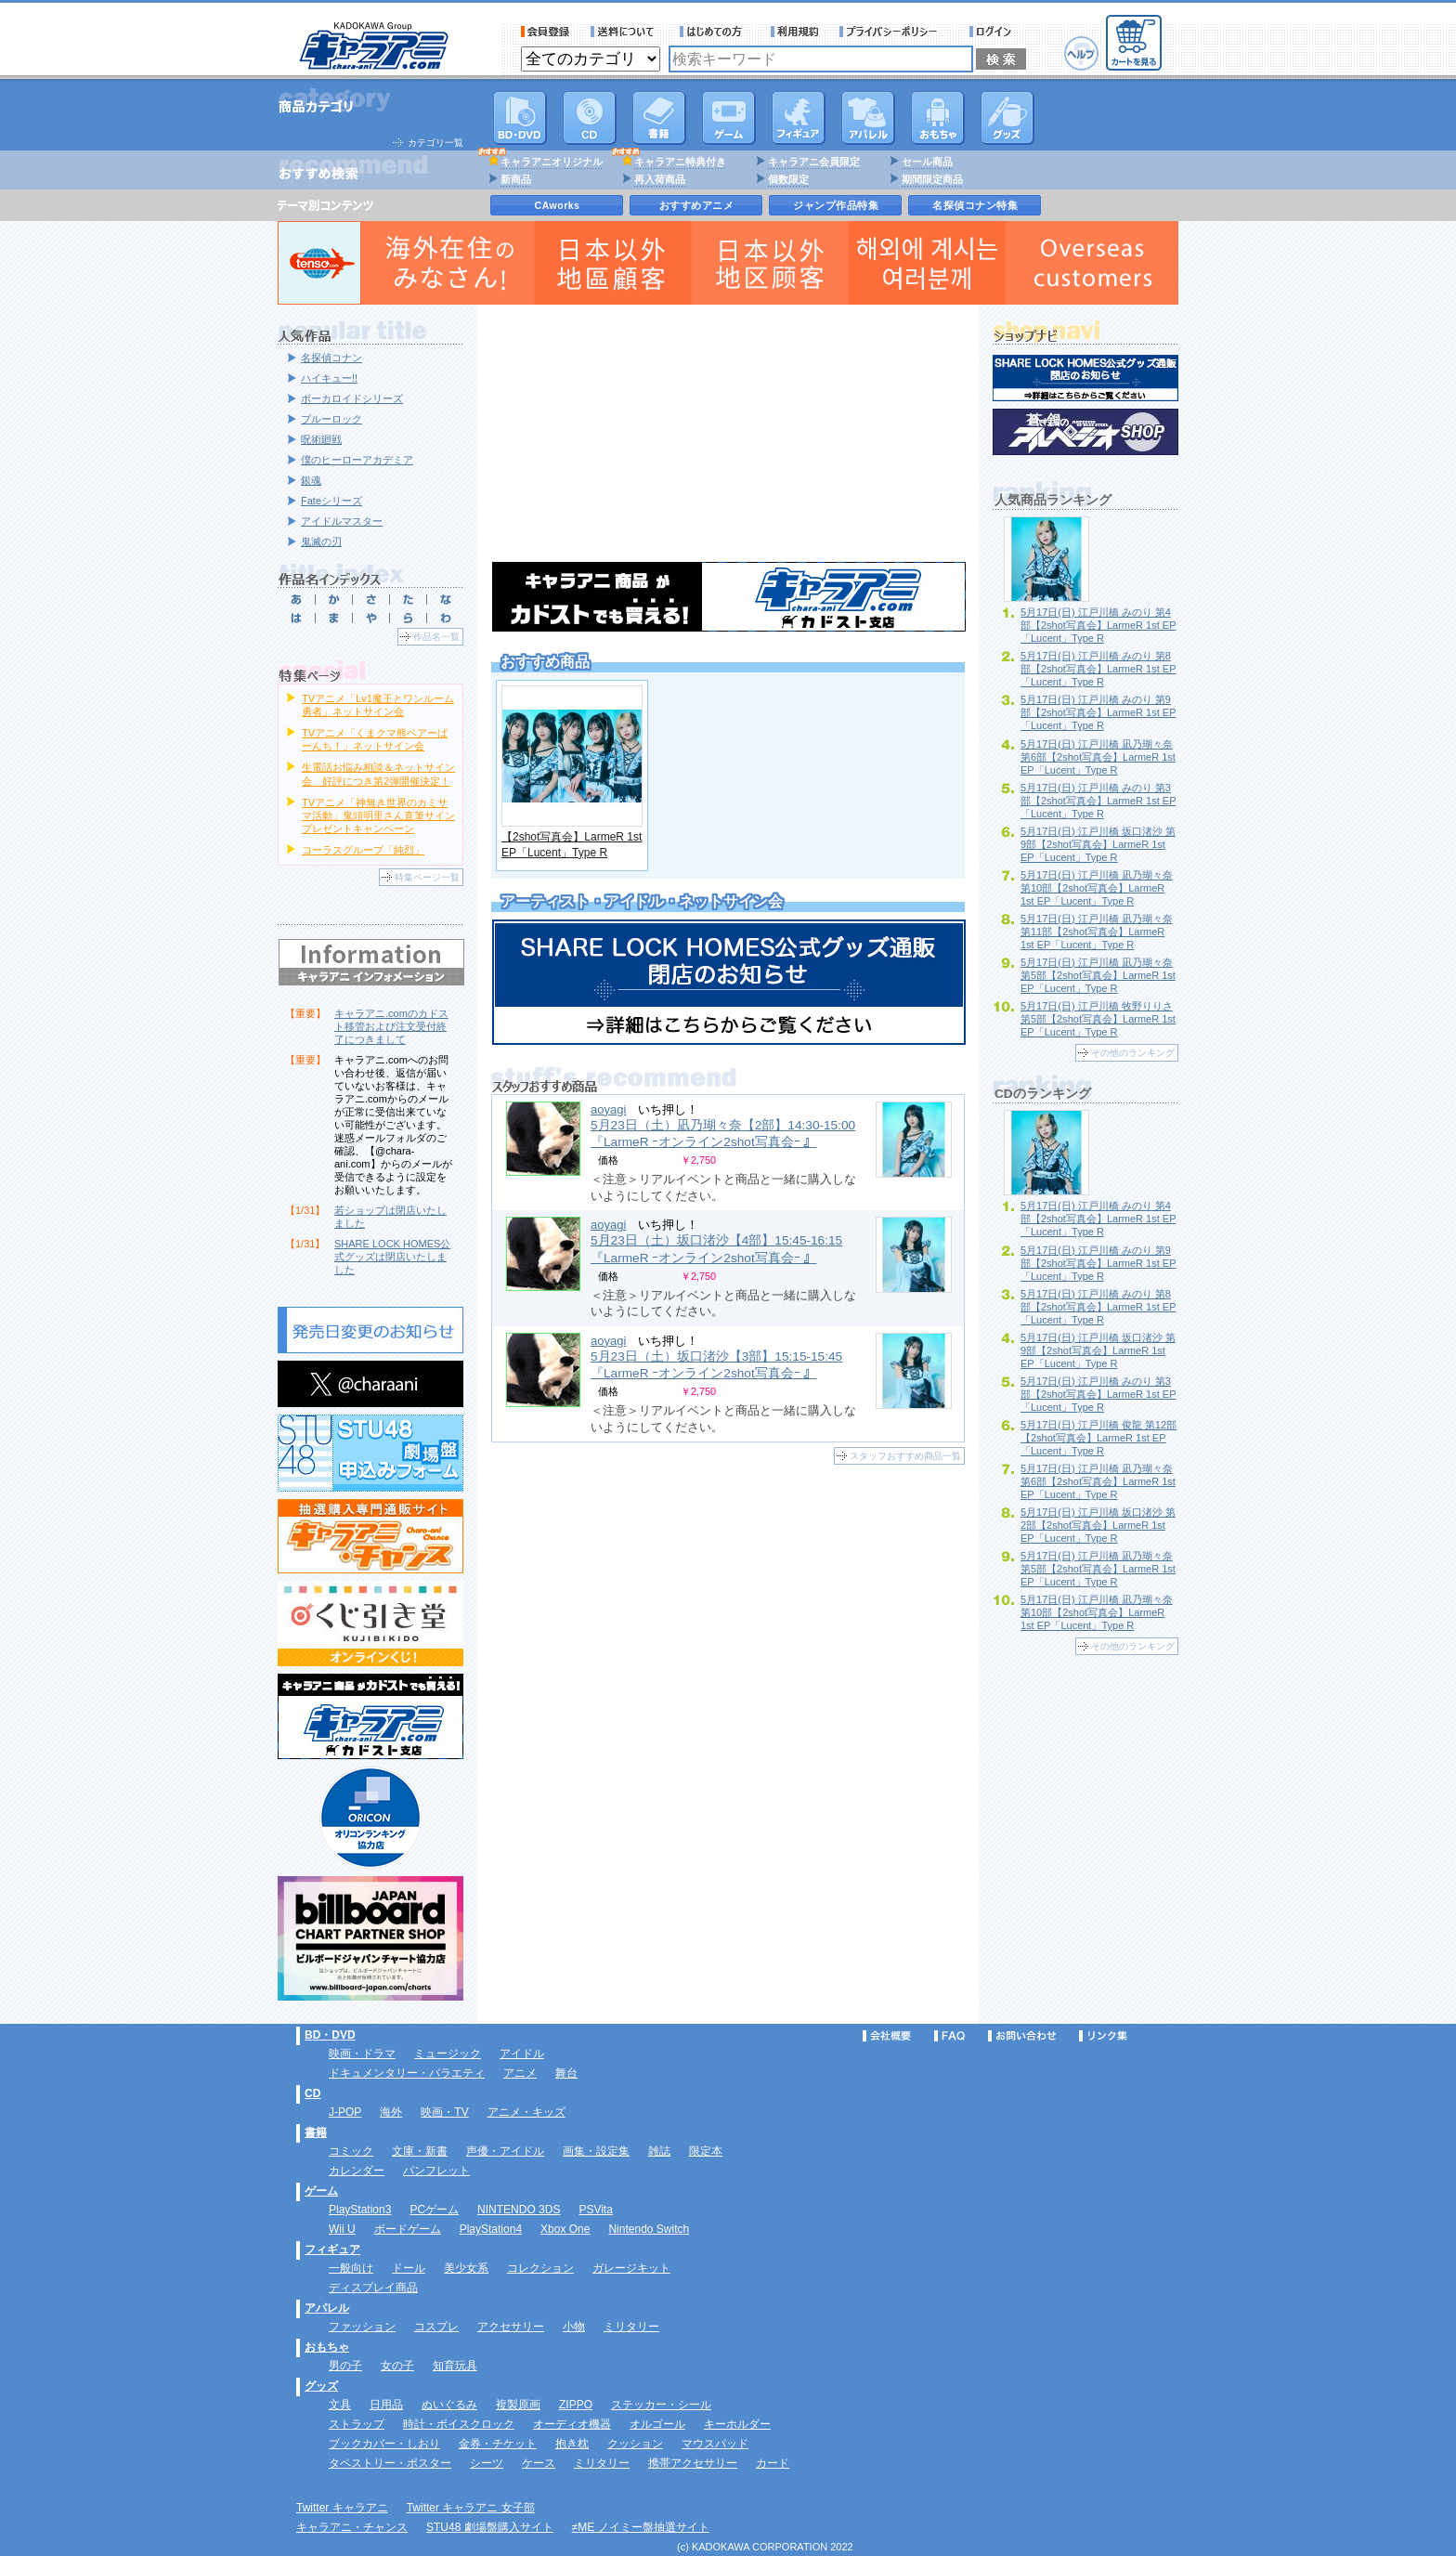 The width and height of the screenshot is (1456, 2556). What do you see at coordinates (814, 161) in the screenshot?
I see `キャラアニ会員限定` at bounding box center [814, 161].